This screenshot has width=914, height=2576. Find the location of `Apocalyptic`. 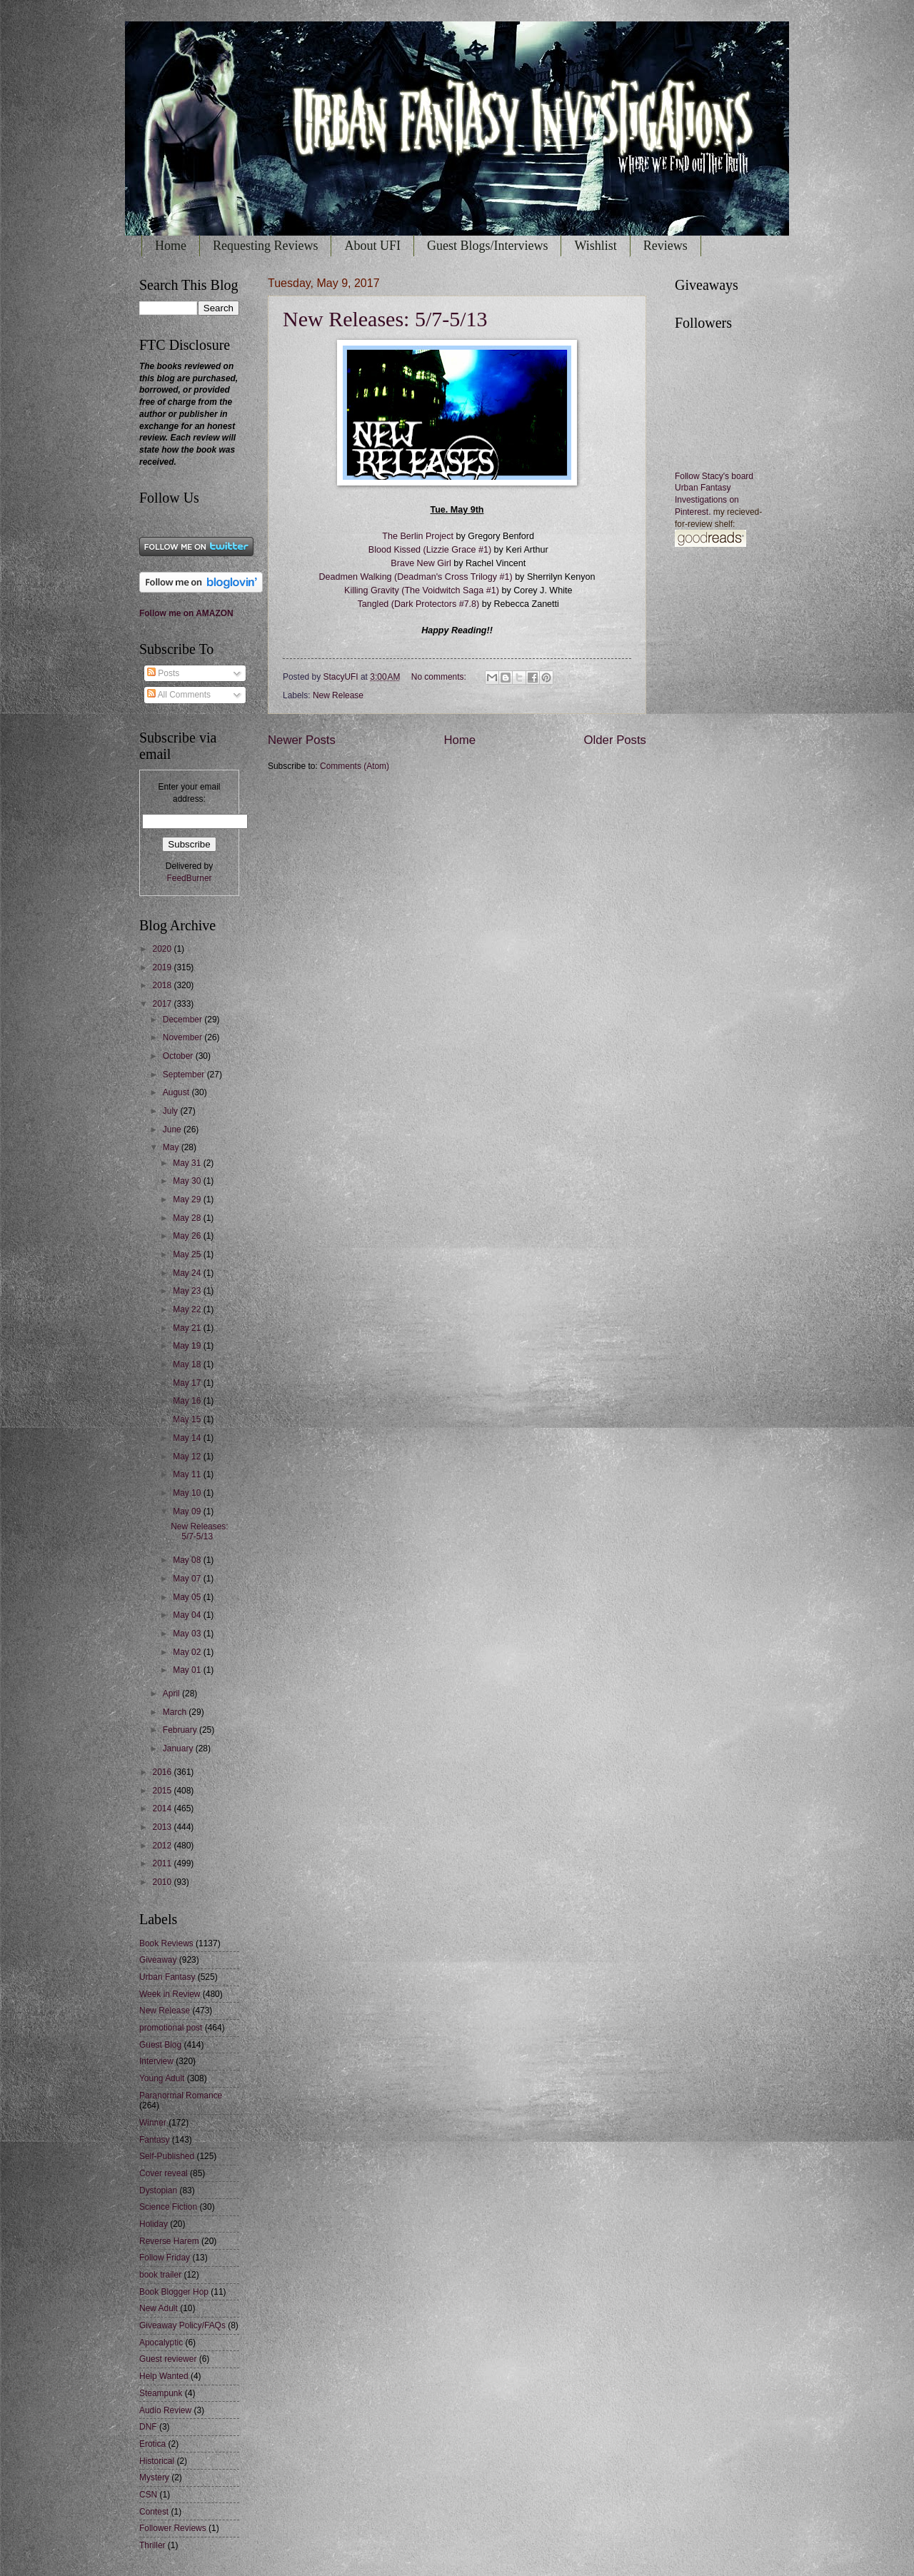

Apocalyptic is located at coordinates (161, 2343).